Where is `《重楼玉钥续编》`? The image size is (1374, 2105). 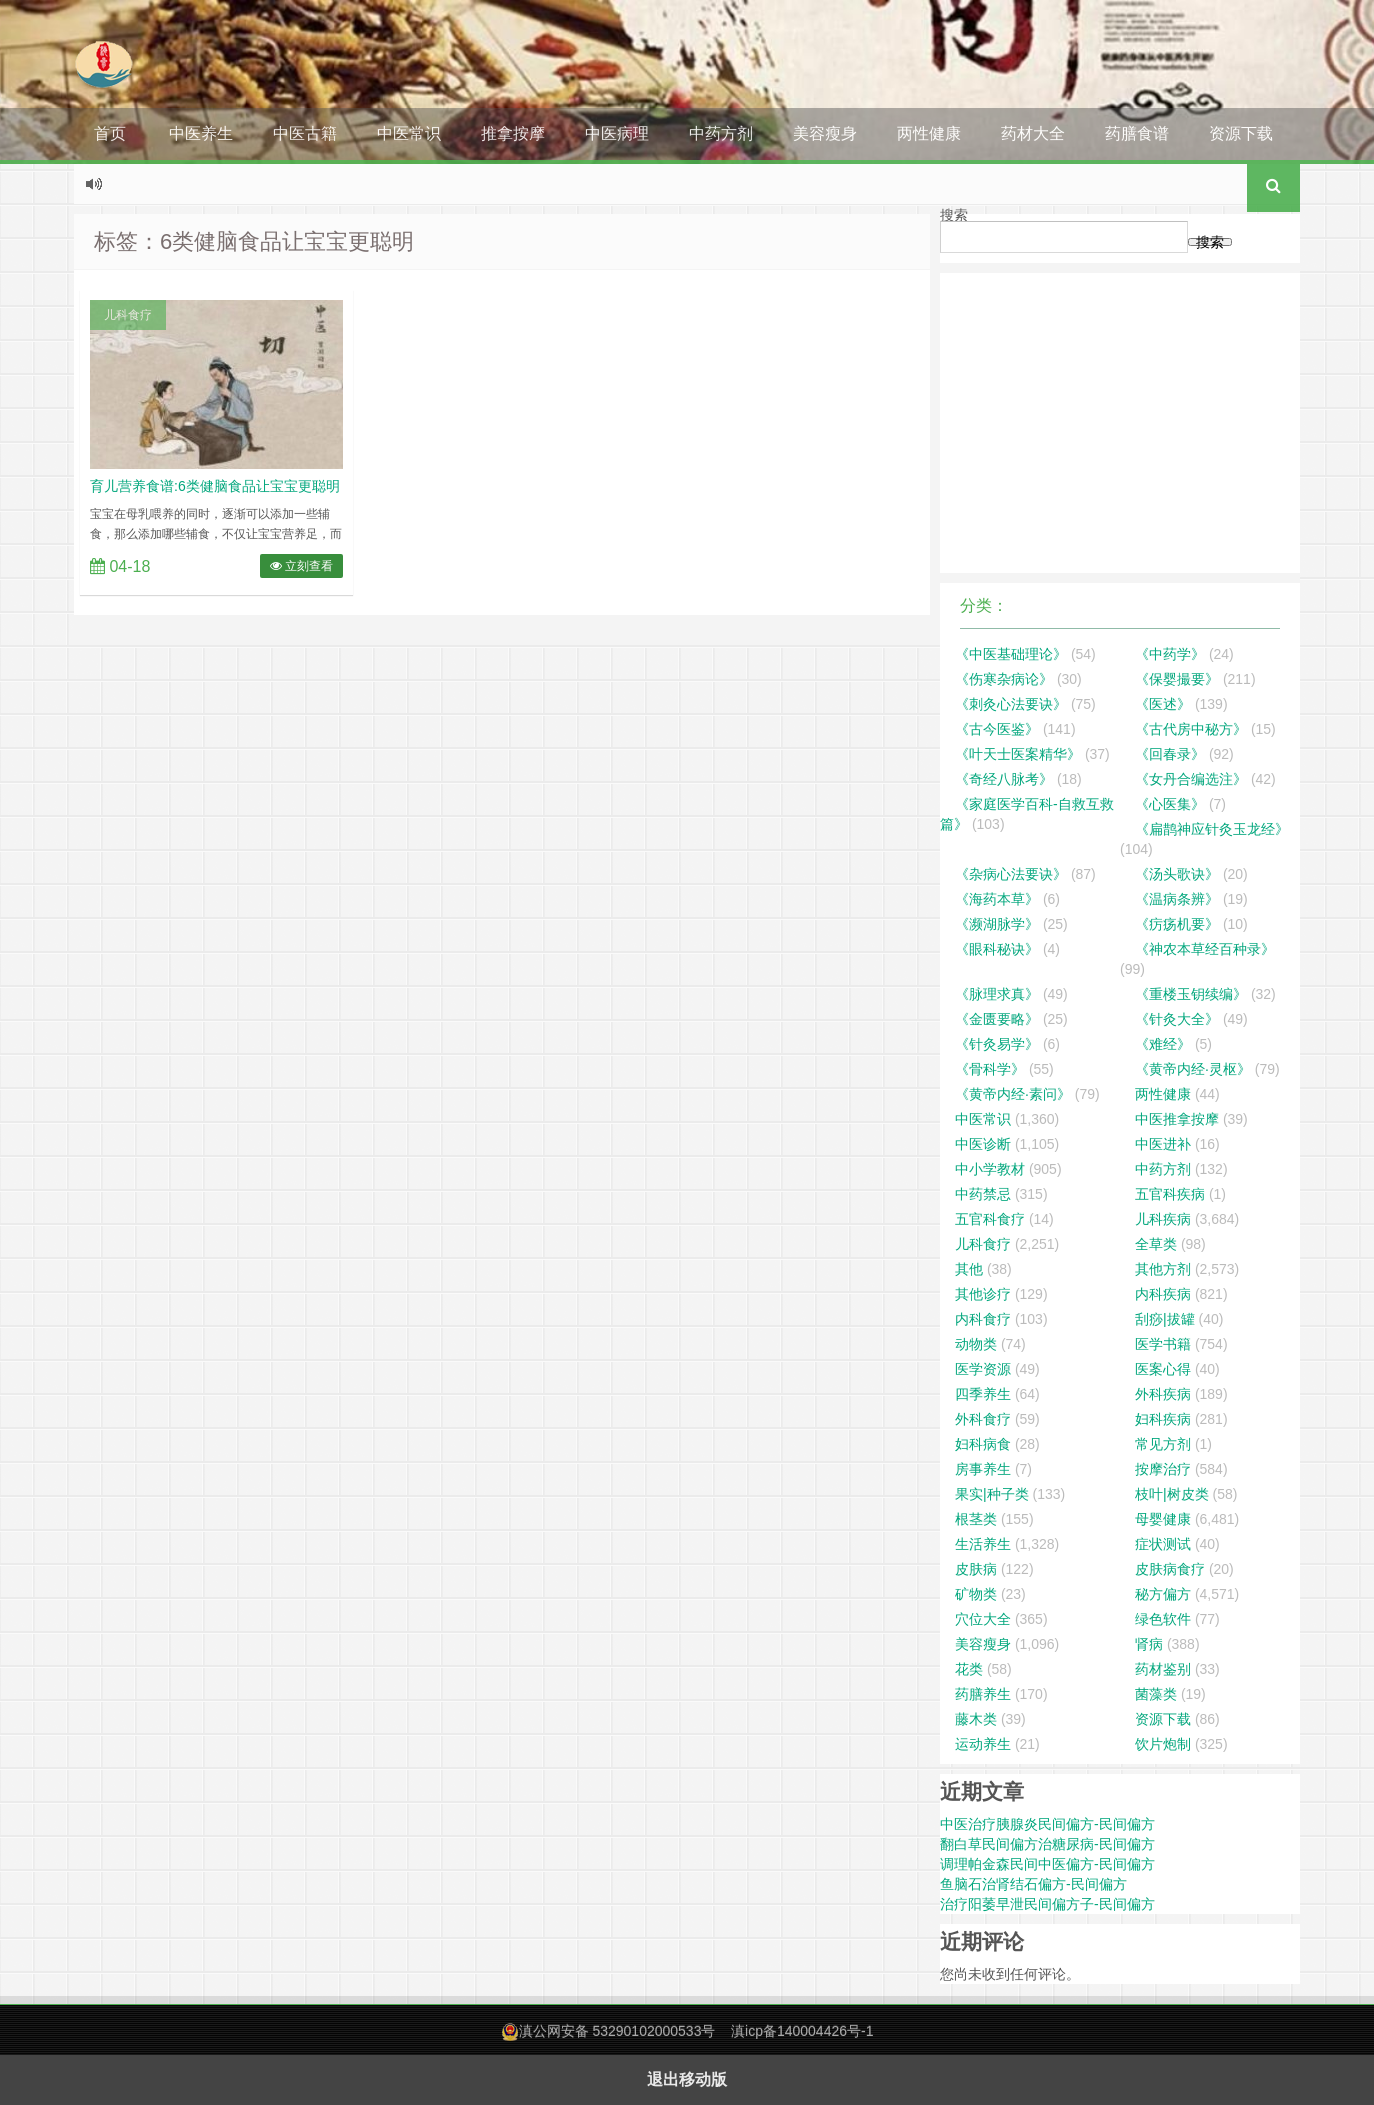
《重楼玉钥续编》 is located at coordinates (1191, 994).